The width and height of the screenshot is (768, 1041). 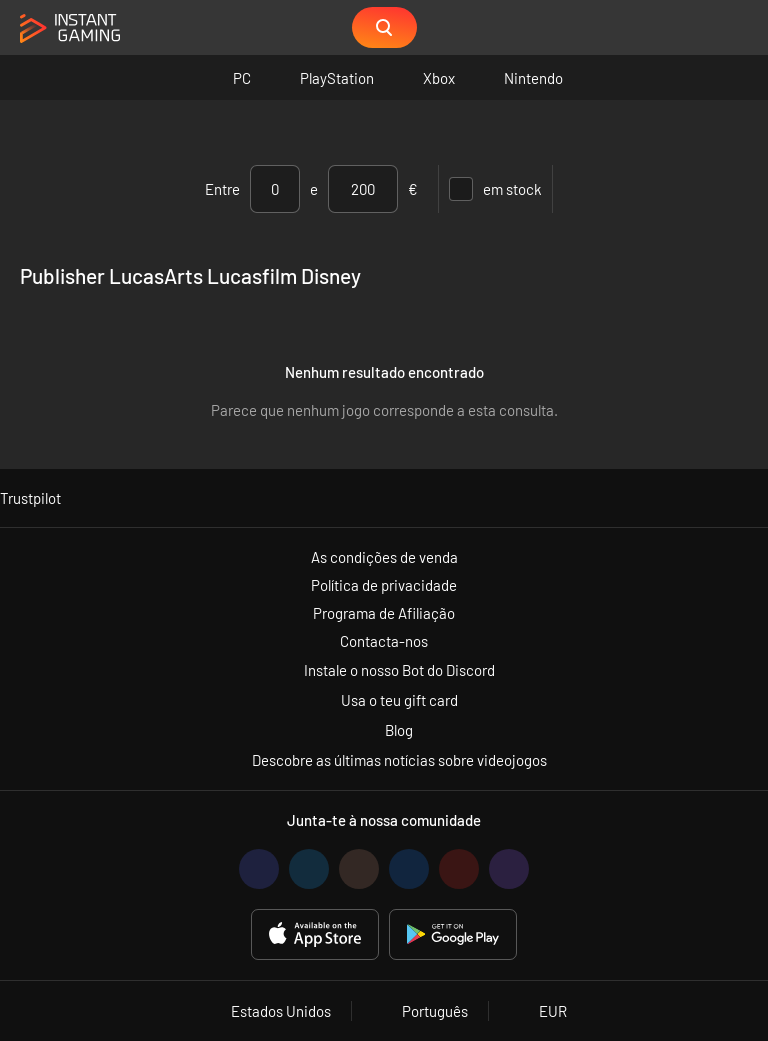 I want to click on Política de privacidade, so click(x=384, y=585).